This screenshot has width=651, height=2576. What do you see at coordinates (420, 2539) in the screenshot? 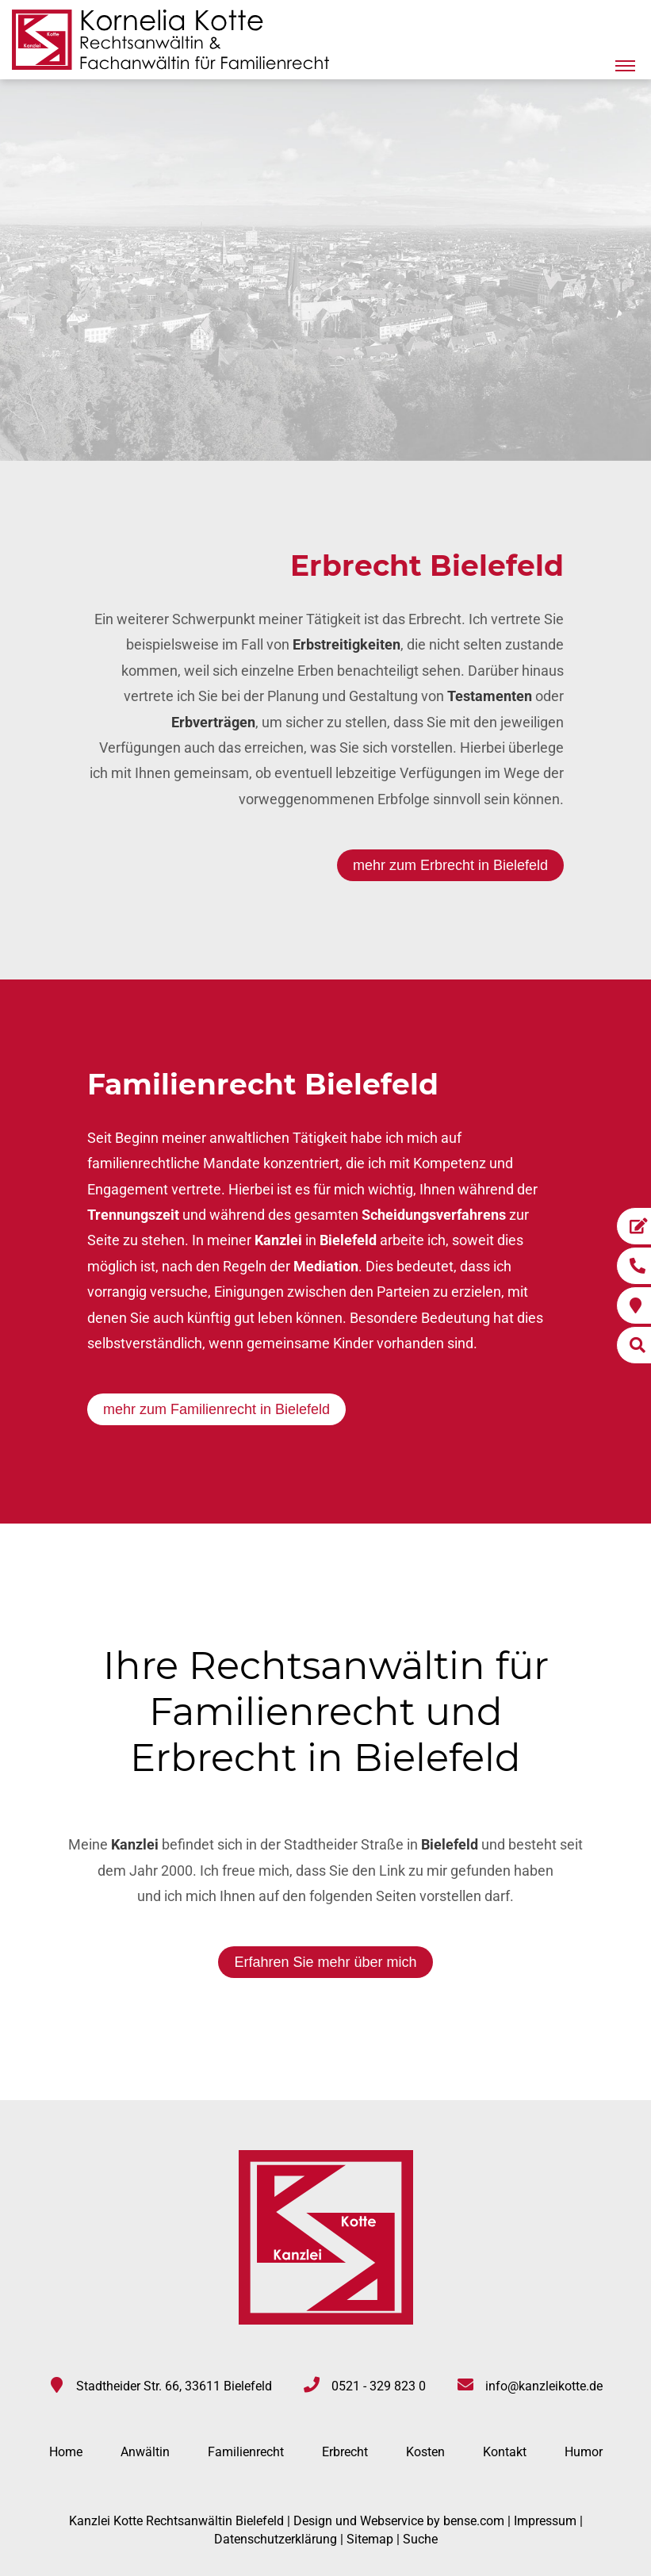
I see `Suche` at bounding box center [420, 2539].